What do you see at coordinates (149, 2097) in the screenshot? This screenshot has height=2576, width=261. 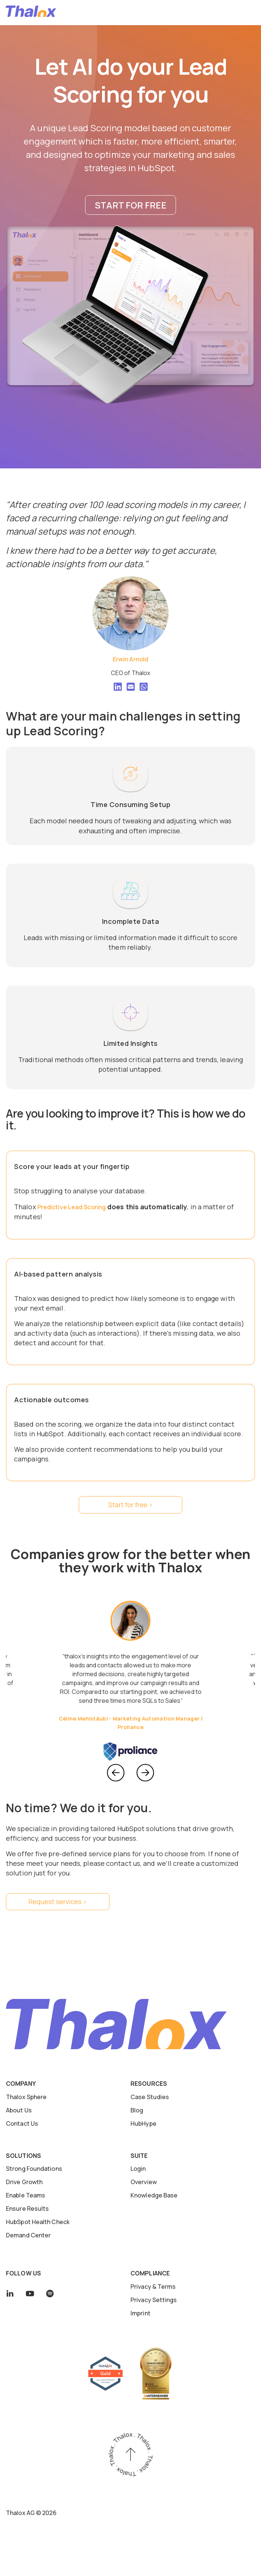 I see `Case Studies` at bounding box center [149, 2097].